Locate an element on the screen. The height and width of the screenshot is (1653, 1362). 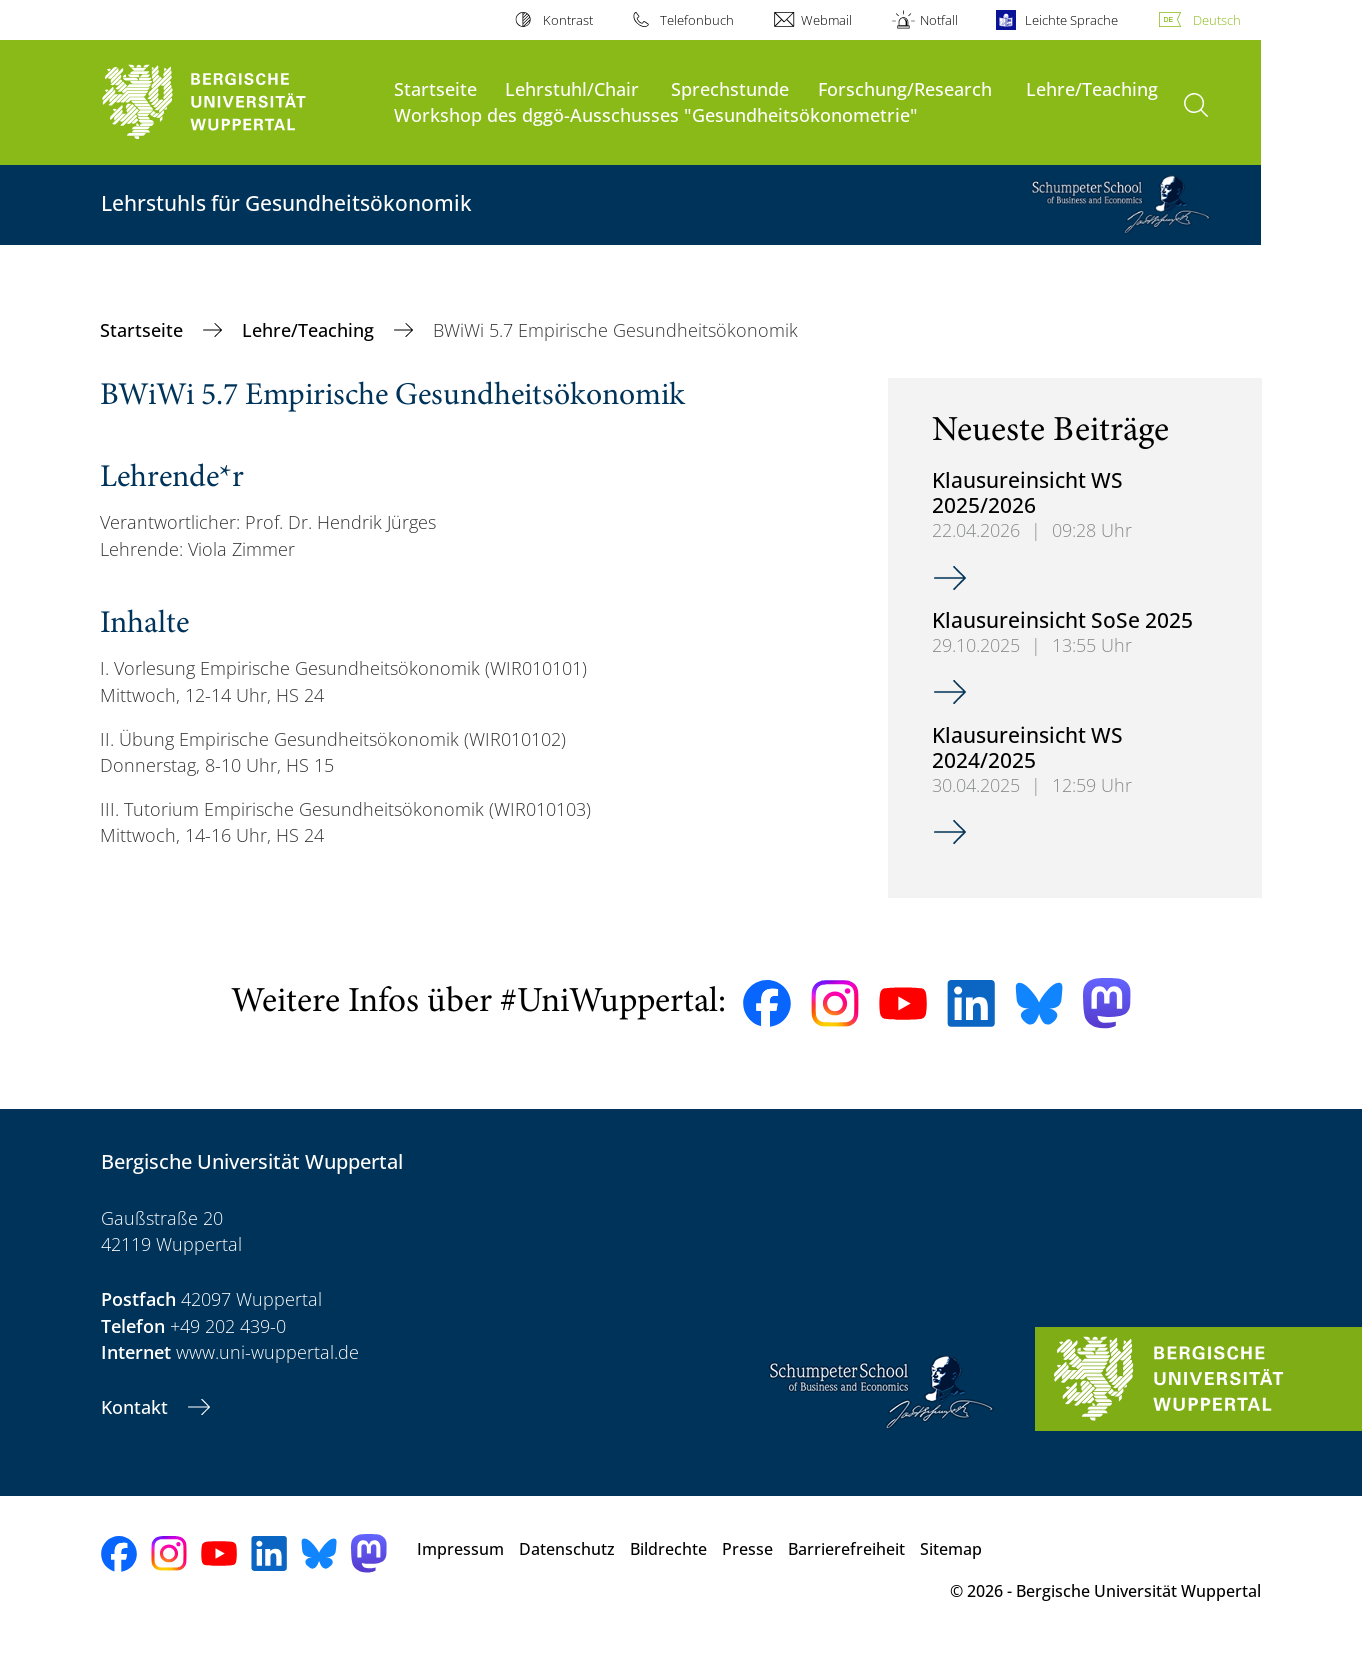
Kontakt is located at coordinates (137, 1407).